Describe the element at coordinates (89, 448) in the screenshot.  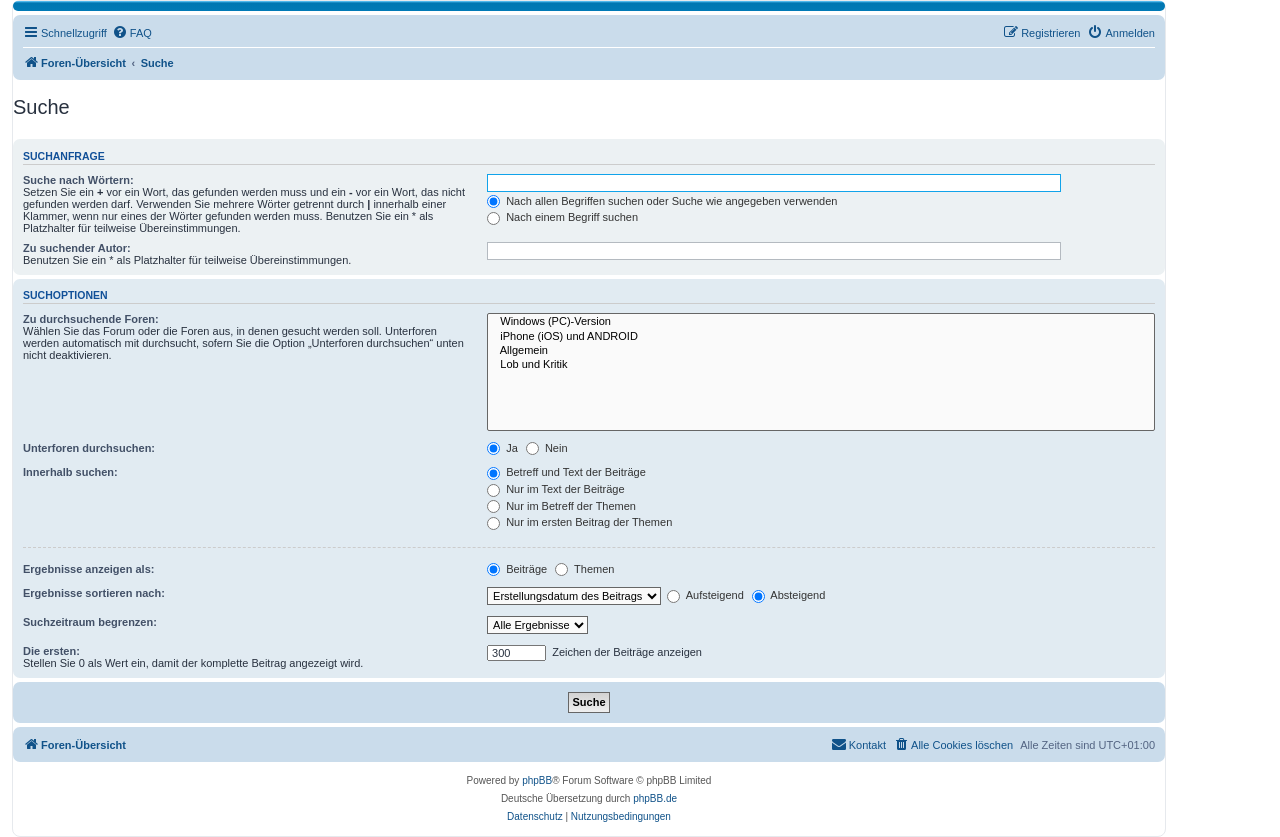
I see `Unterforen durchsuchen:` at that location.